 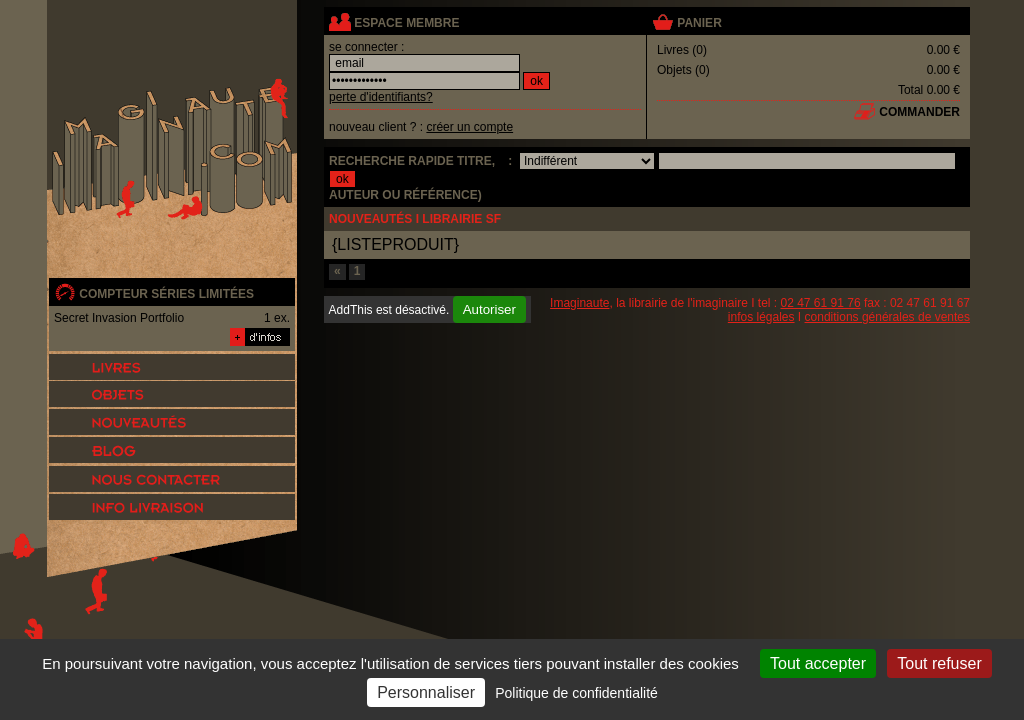 What do you see at coordinates (761, 317) in the screenshot?
I see `infos légales` at bounding box center [761, 317].